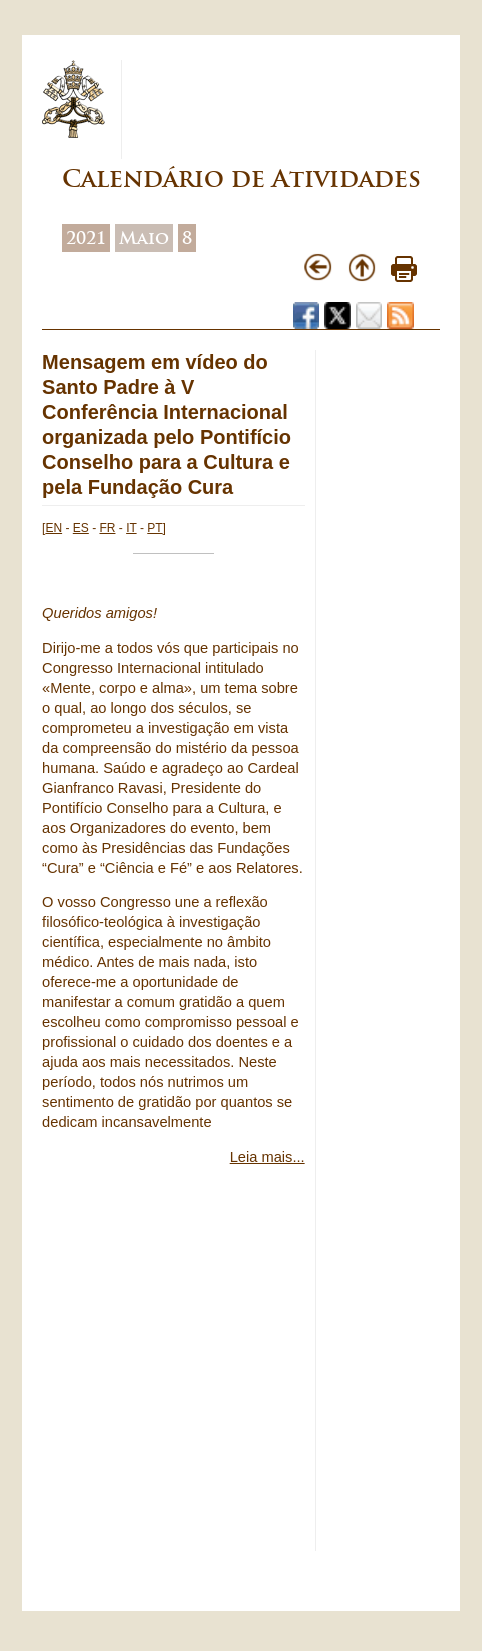 The width and height of the screenshot is (482, 1651). What do you see at coordinates (241, 178) in the screenshot?
I see `Calendário de Atividades` at bounding box center [241, 178].